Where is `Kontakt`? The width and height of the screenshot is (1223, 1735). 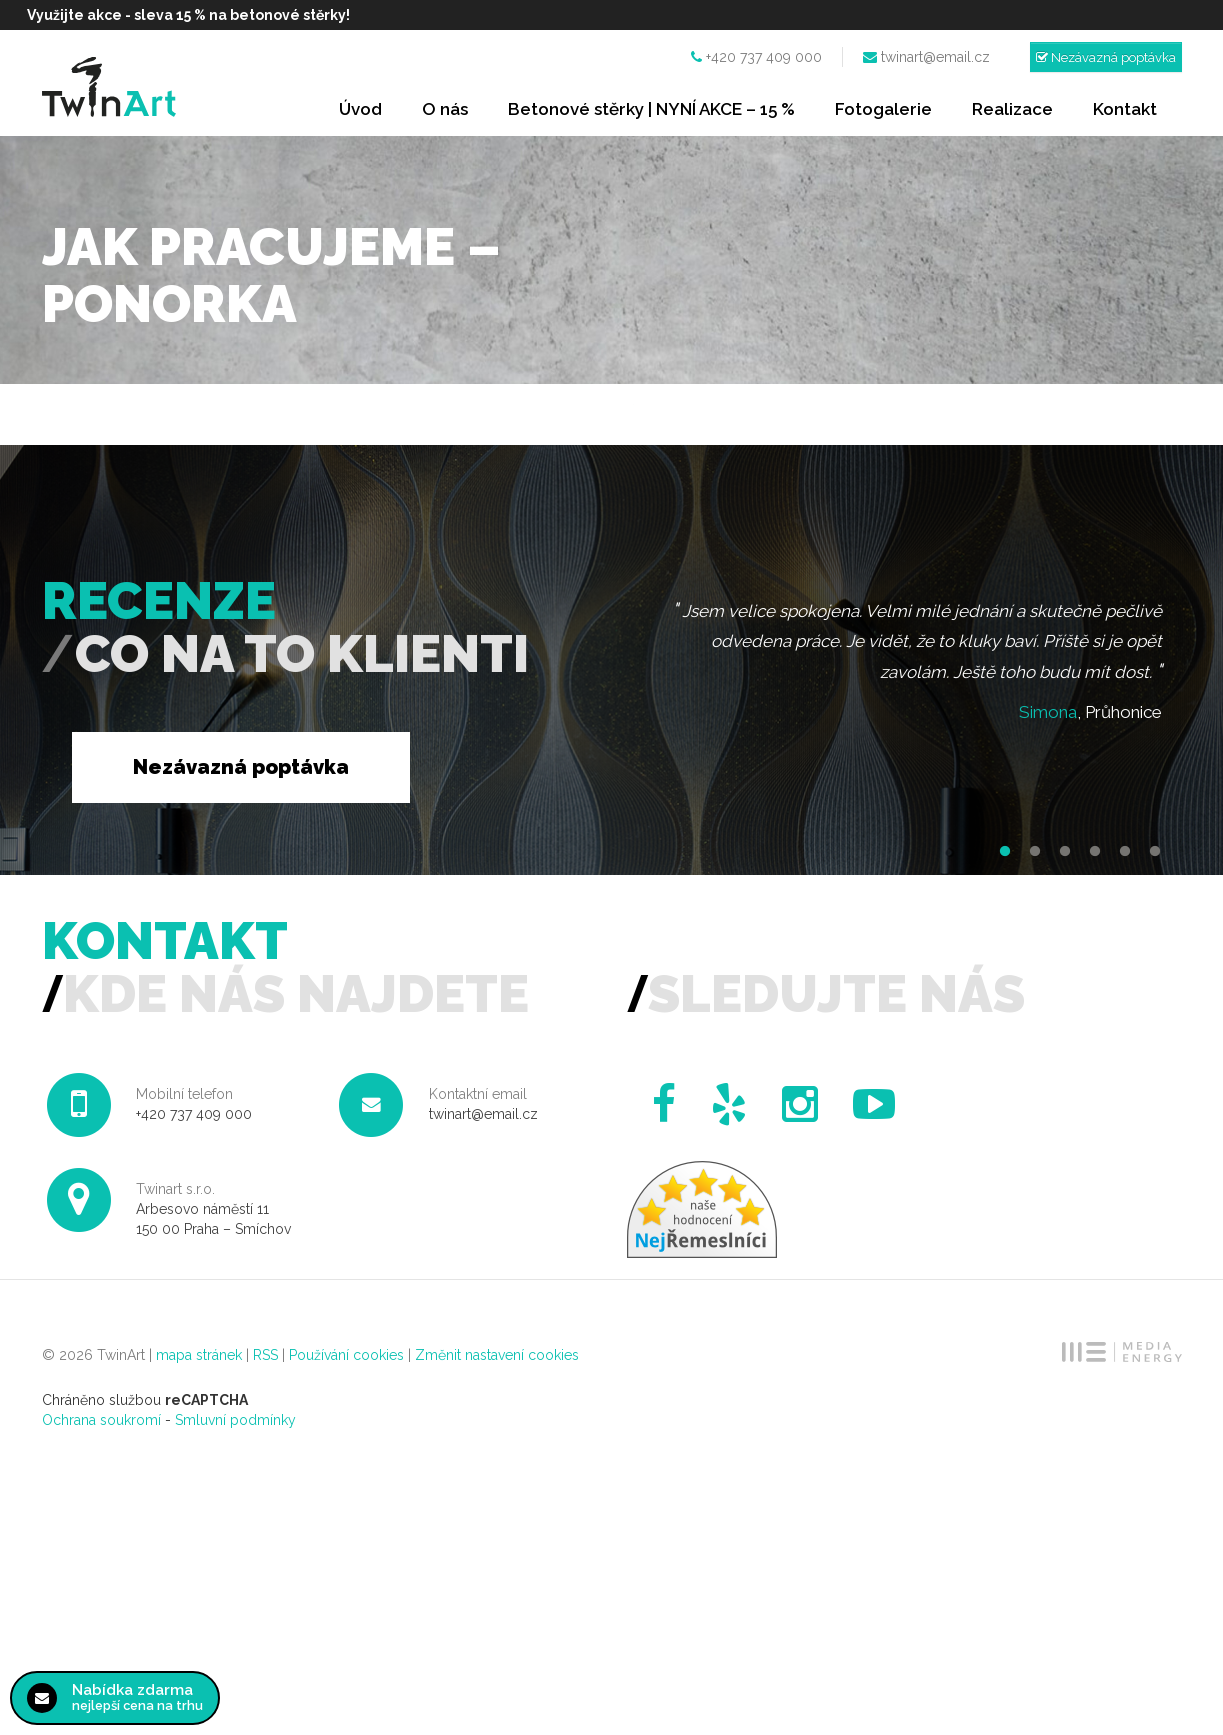 Kontakt is located at coordinates (1125, 109).